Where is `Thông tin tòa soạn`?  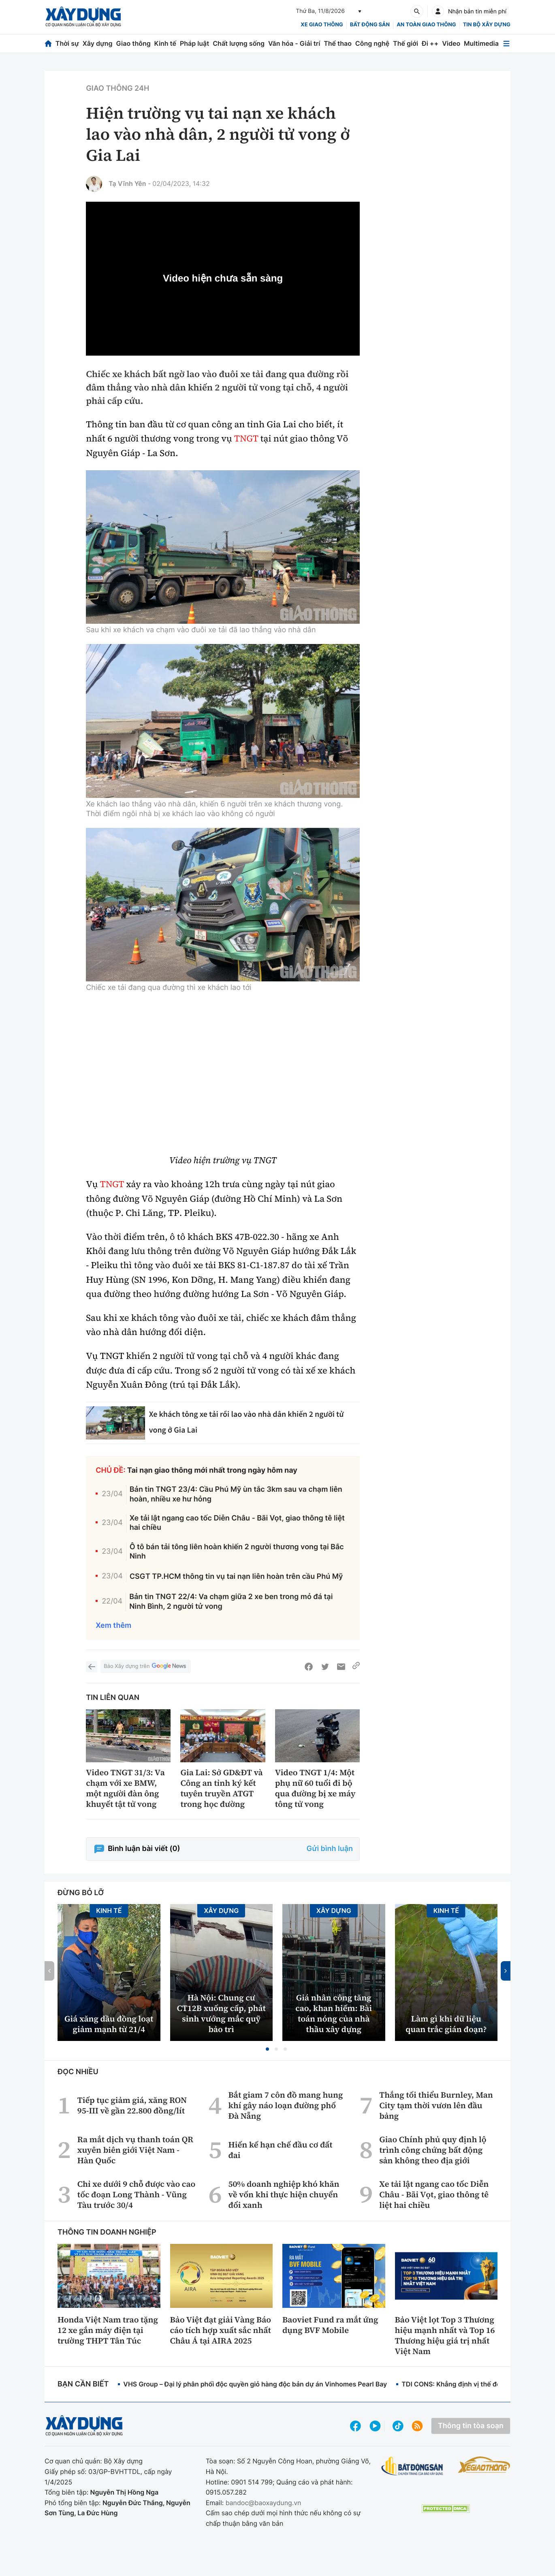 Thông tin tòa soạn is located at coordinates (471, 2426).